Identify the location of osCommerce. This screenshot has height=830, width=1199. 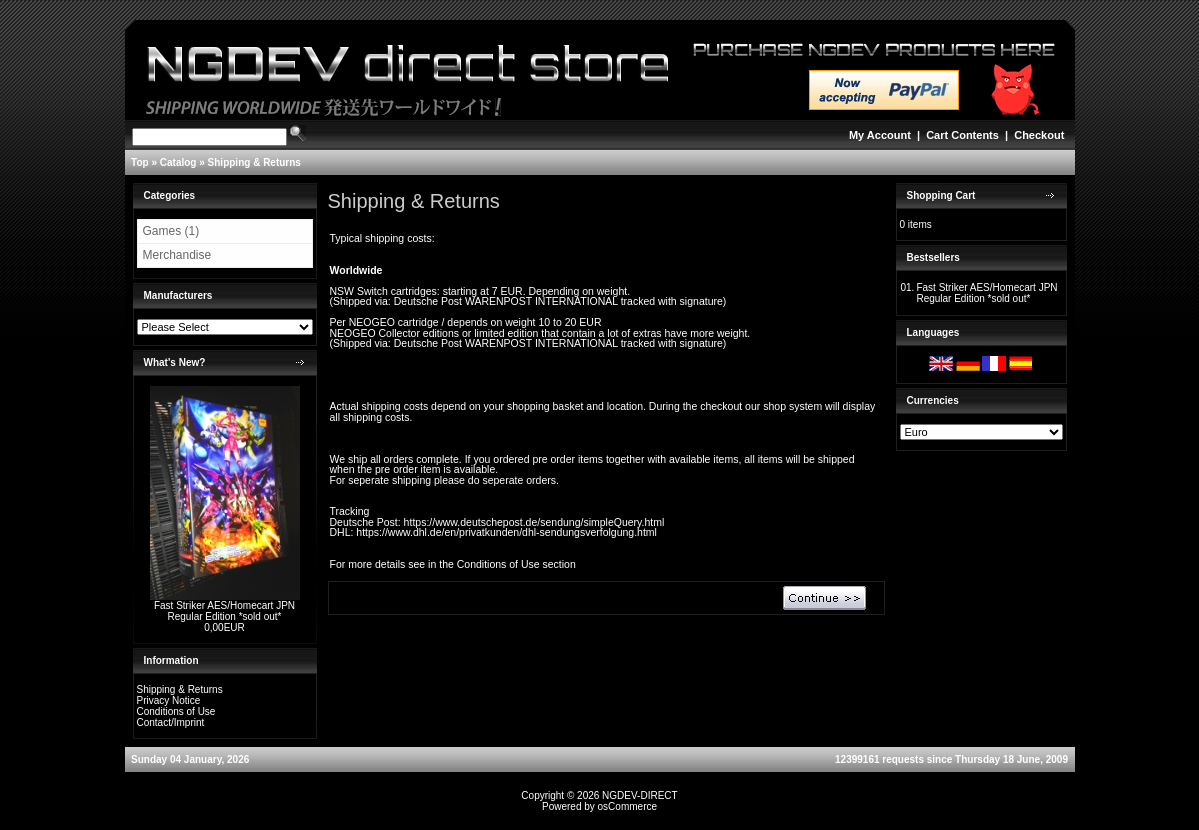
(627, 806).